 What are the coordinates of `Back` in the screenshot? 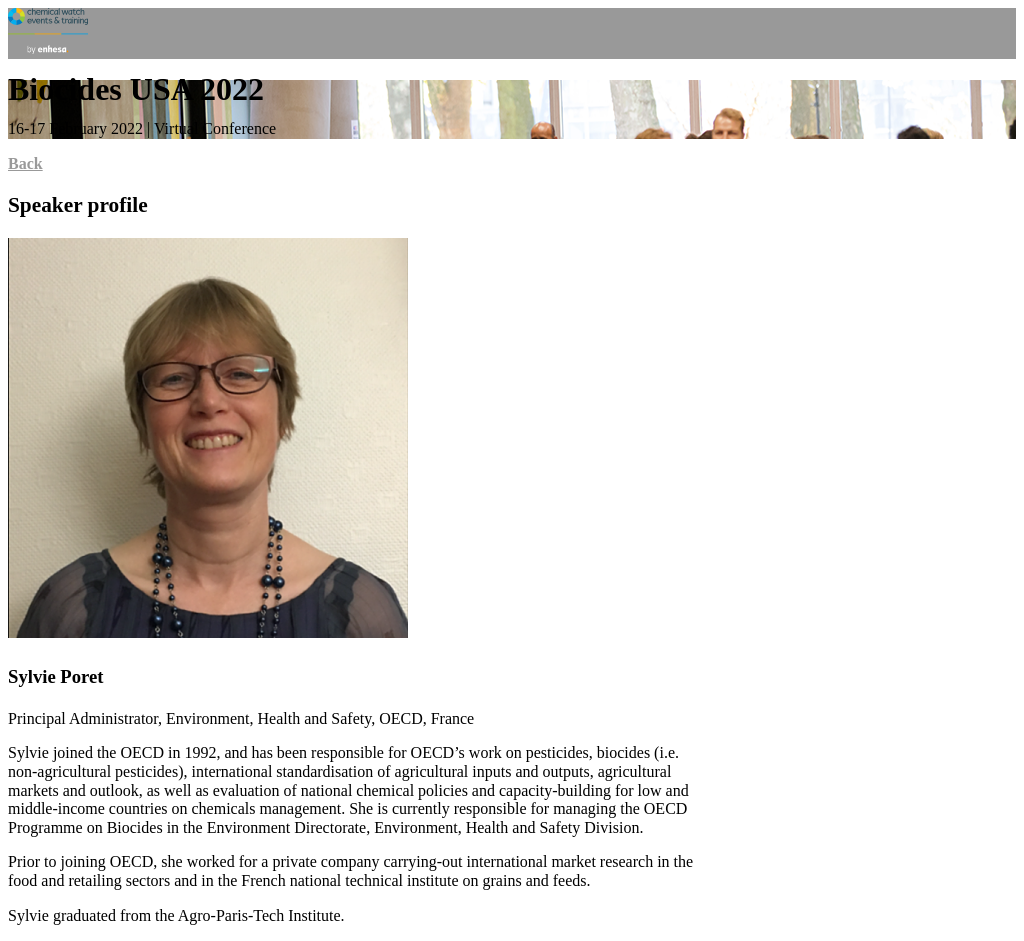 It's located at (25, 163).